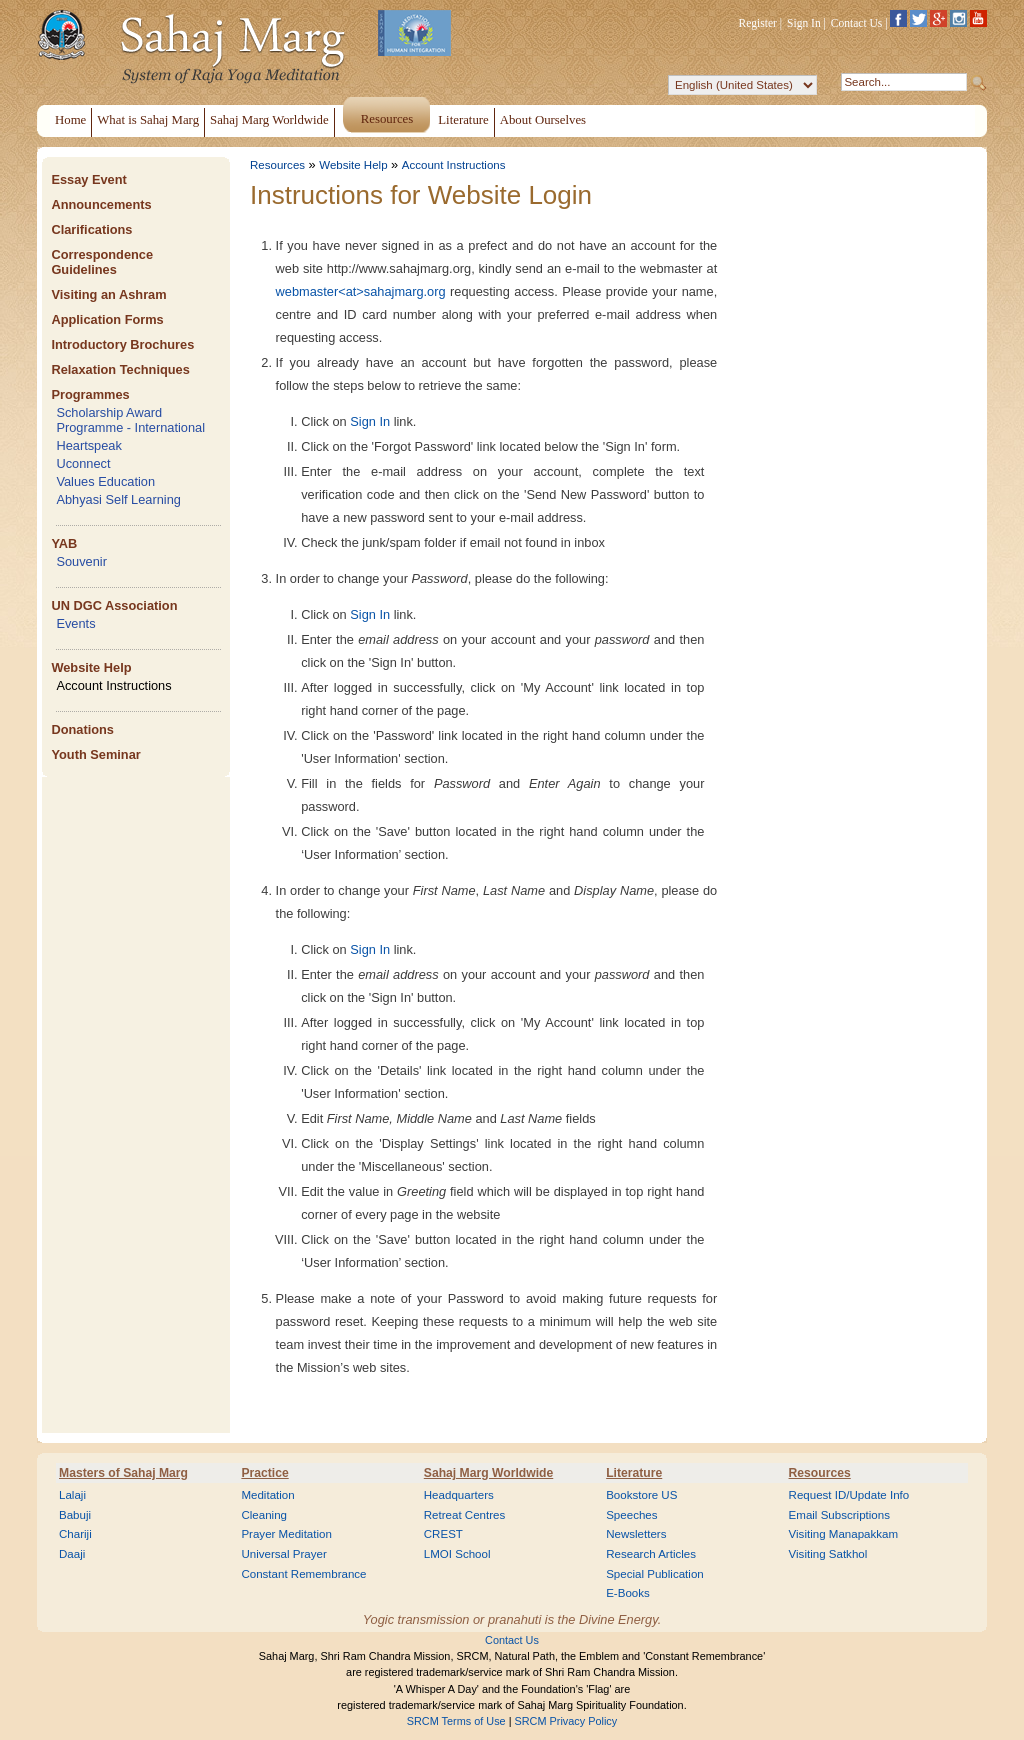 The image size is (1024, 1740). I want to click on Programmes, so click(90, 394).